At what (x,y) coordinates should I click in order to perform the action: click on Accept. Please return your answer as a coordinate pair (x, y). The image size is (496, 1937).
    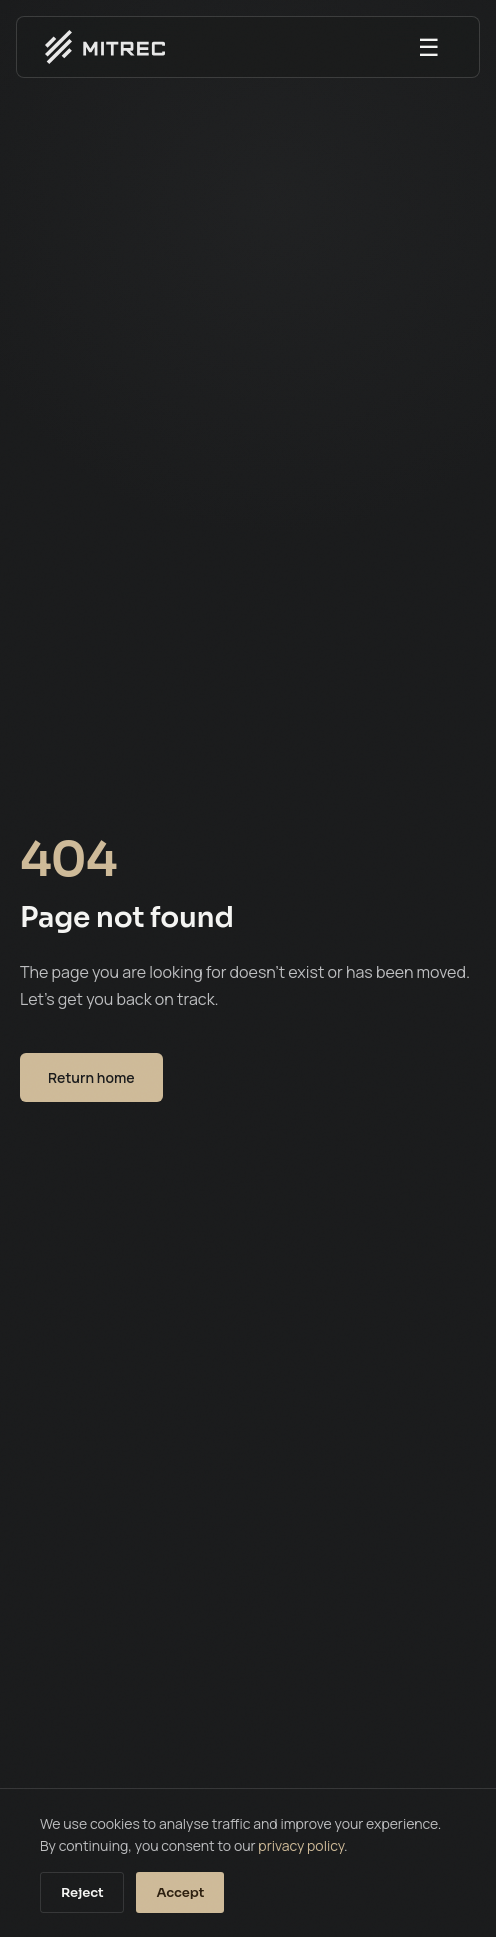
    Looking at the image, I should click on (180, 1892).